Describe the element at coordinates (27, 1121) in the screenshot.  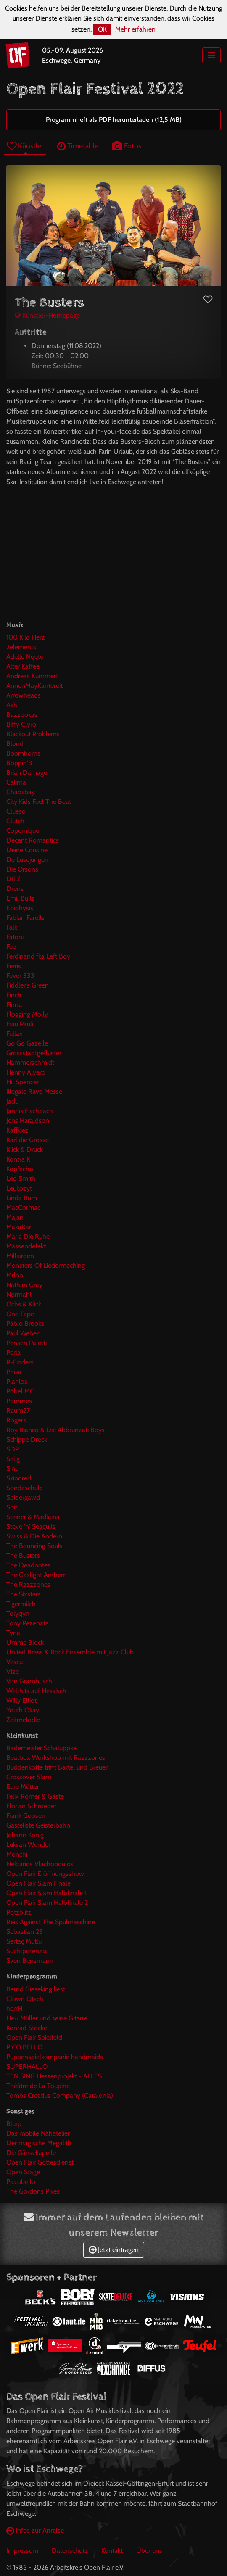
I see `Jens Haraldson` at that location.